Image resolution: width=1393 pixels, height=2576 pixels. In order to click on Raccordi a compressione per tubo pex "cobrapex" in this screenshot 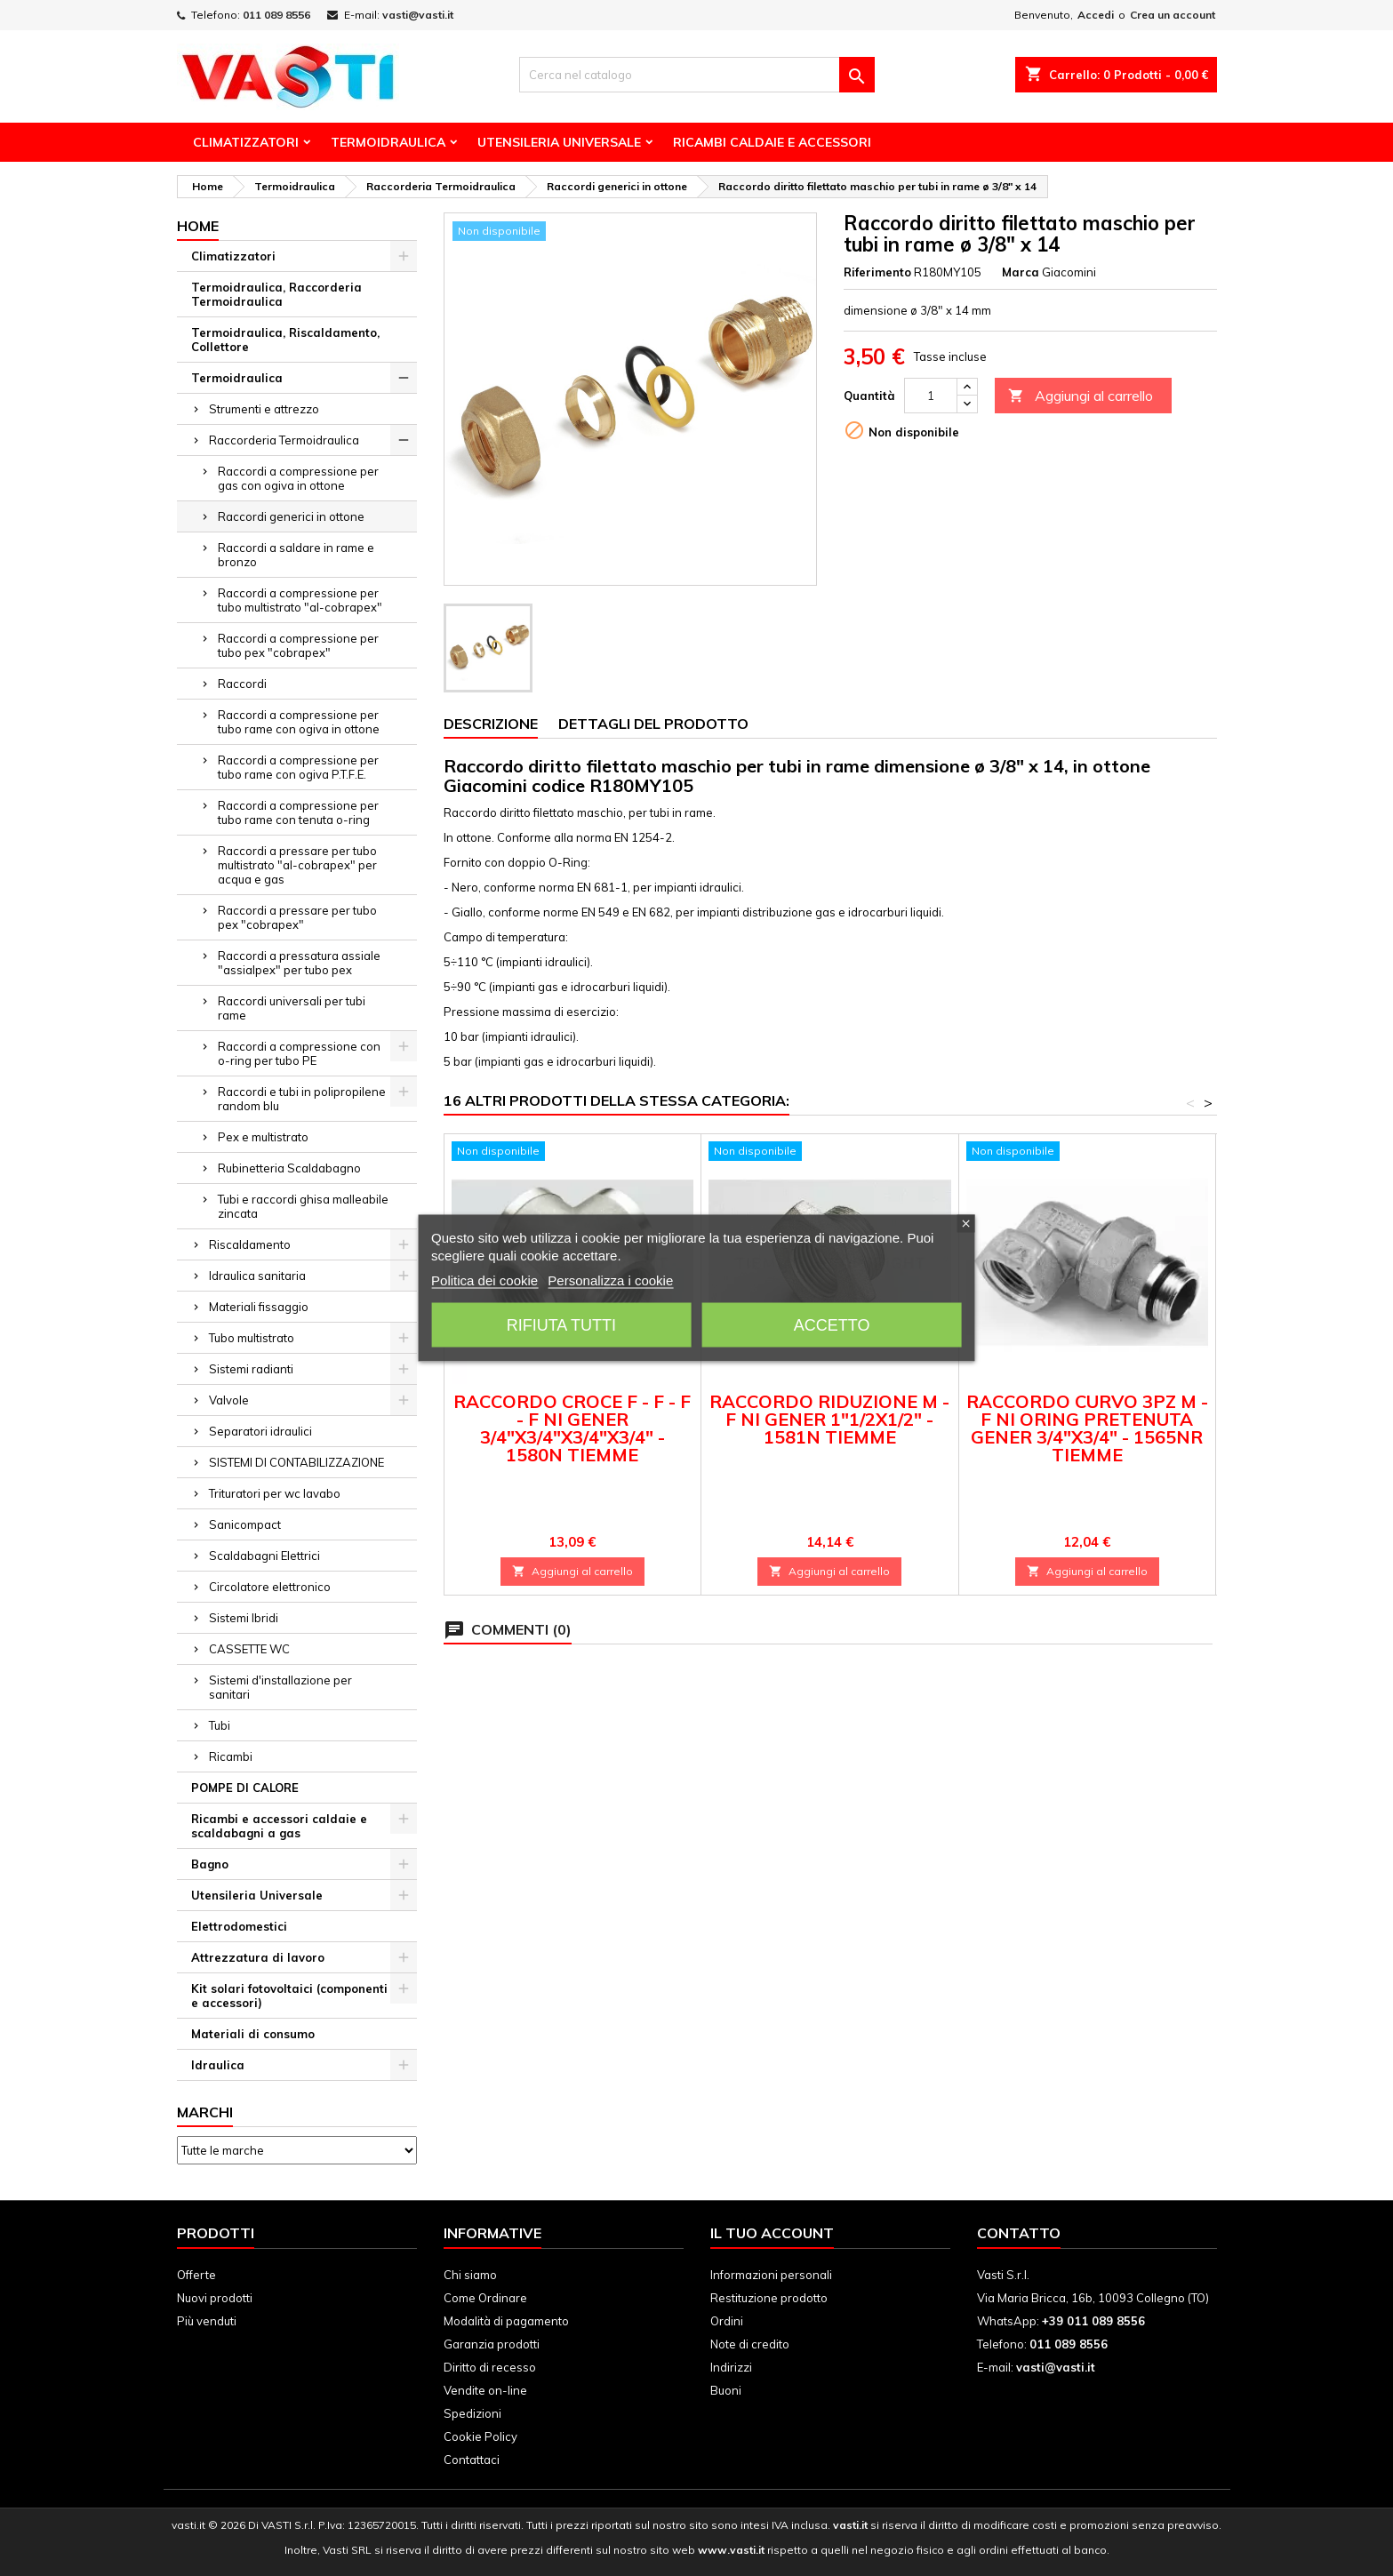, I will do `click(298, 645)`.